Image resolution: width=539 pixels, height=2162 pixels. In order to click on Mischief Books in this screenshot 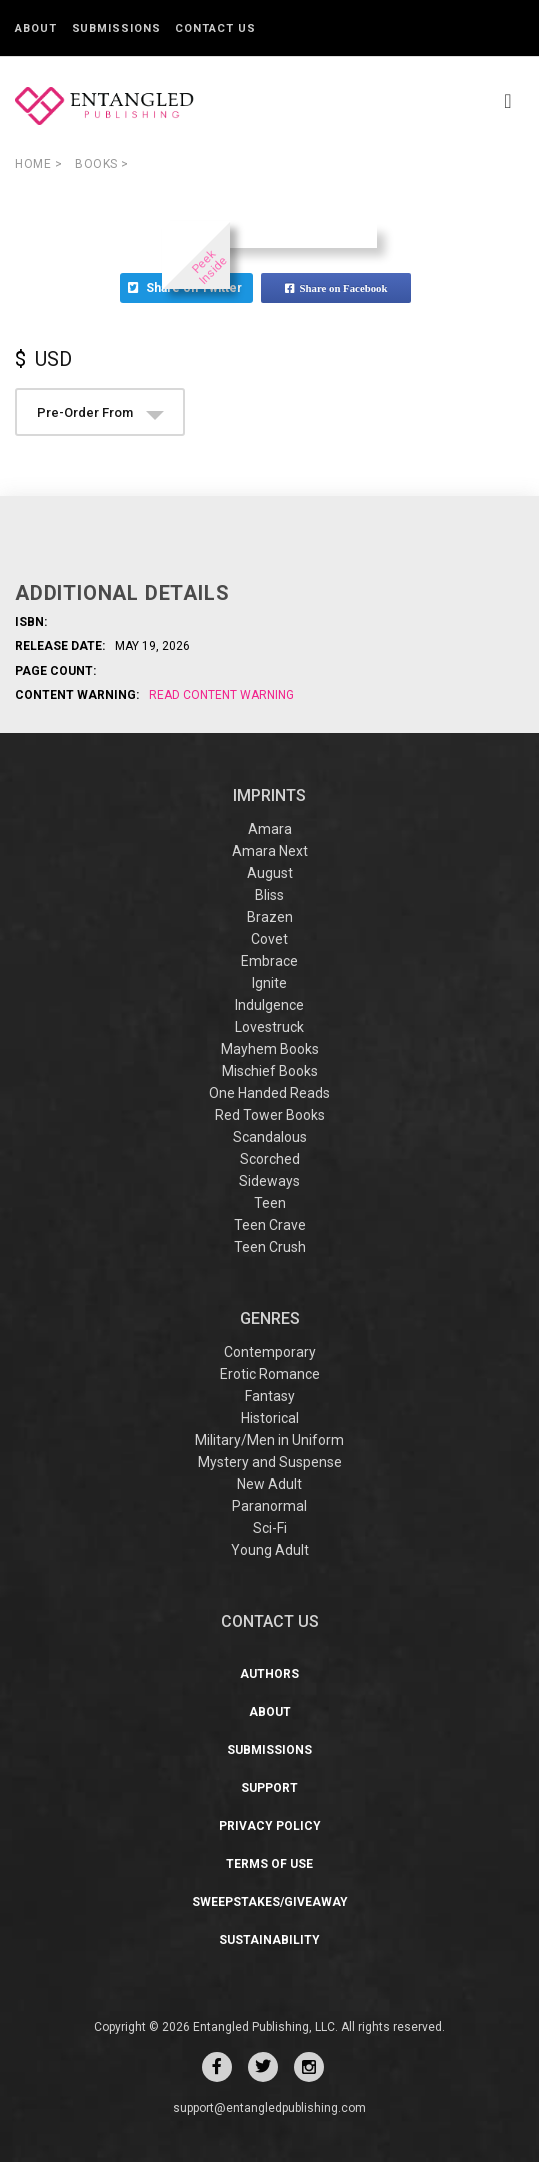, I will do `click(270, 1071)`.